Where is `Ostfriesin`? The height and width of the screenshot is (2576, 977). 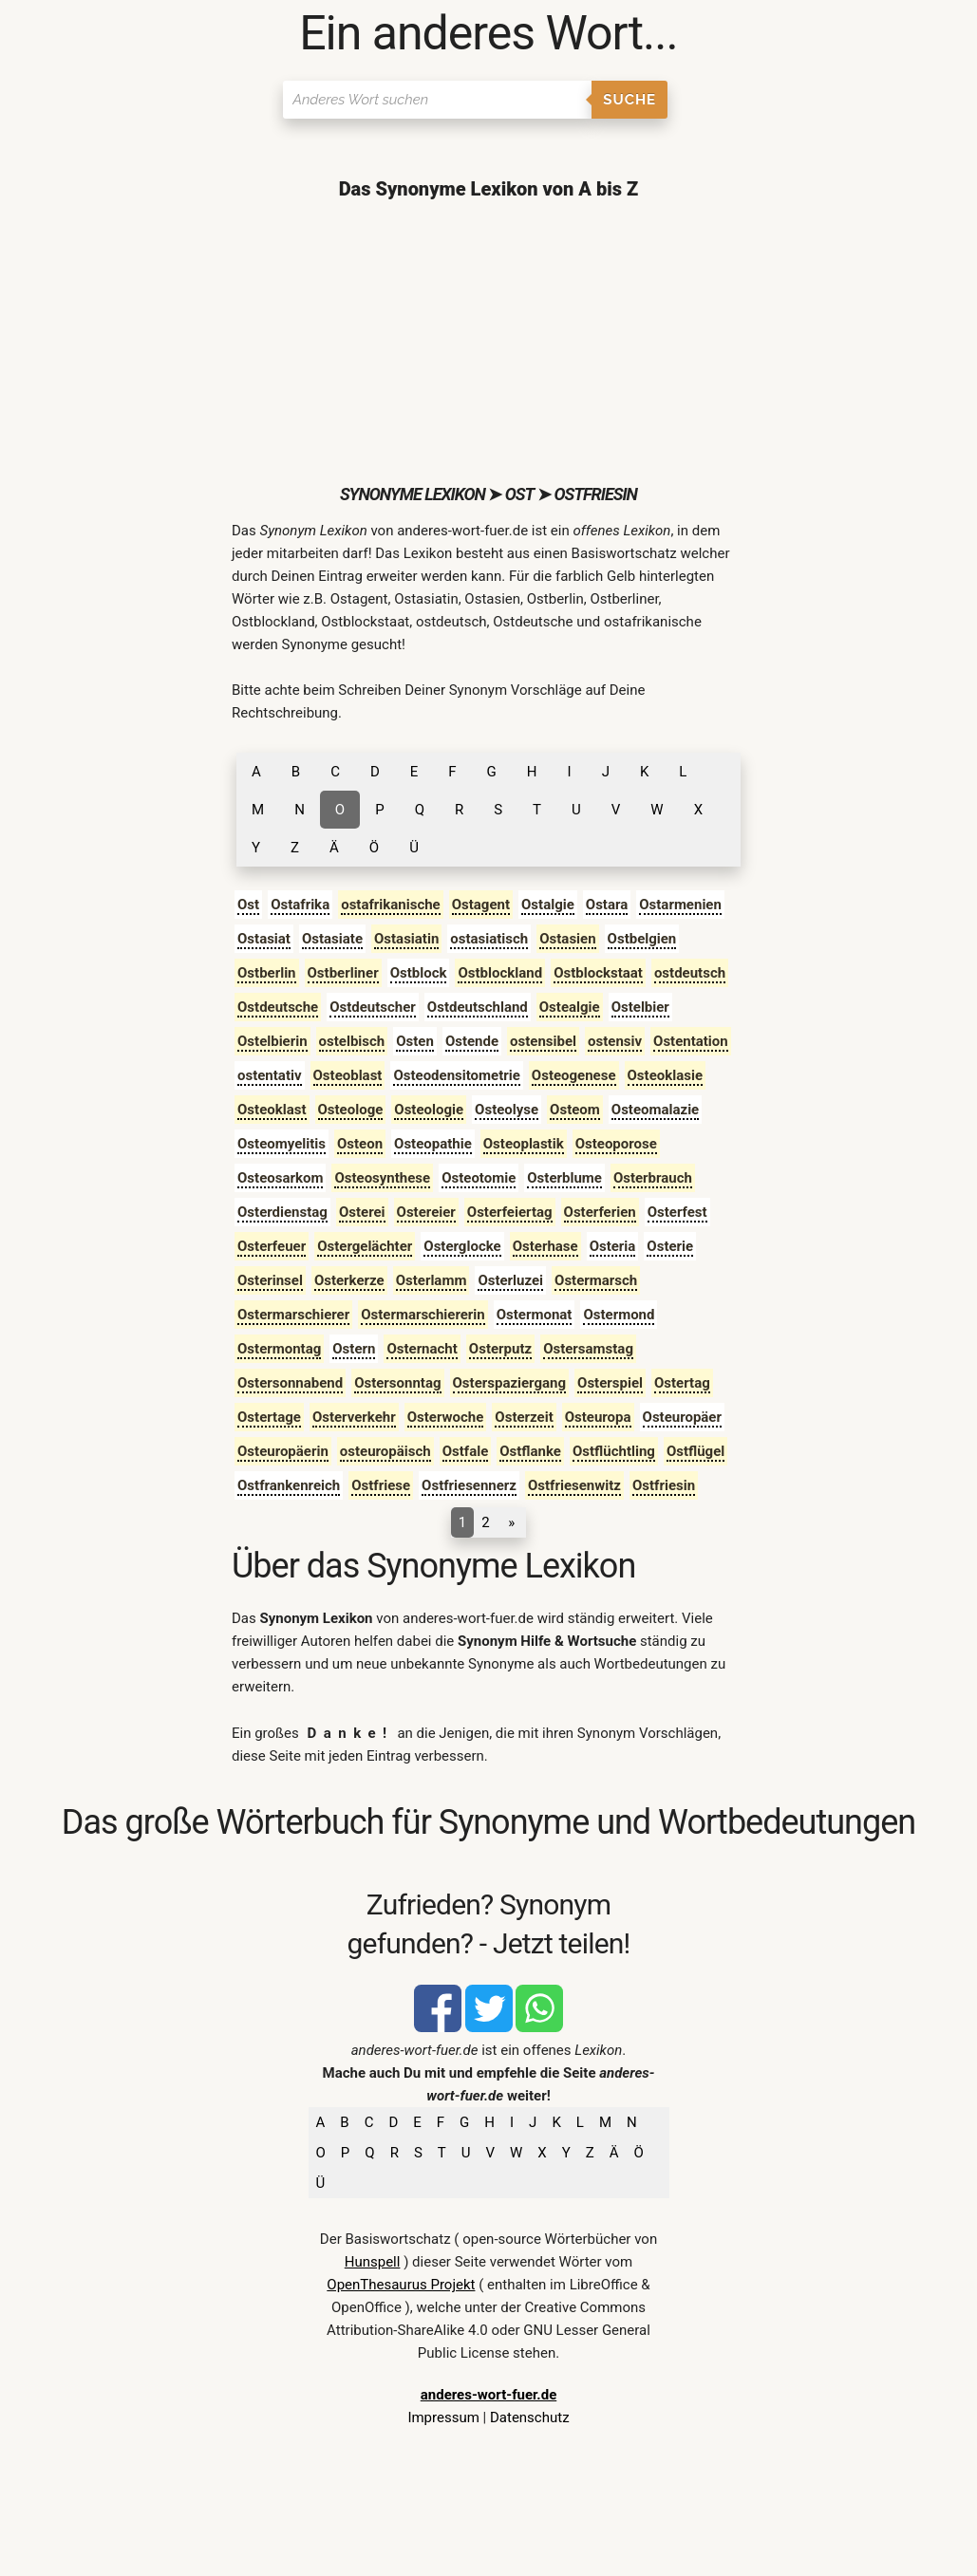 Ostfriesin is located at coordinates (663, 1485).